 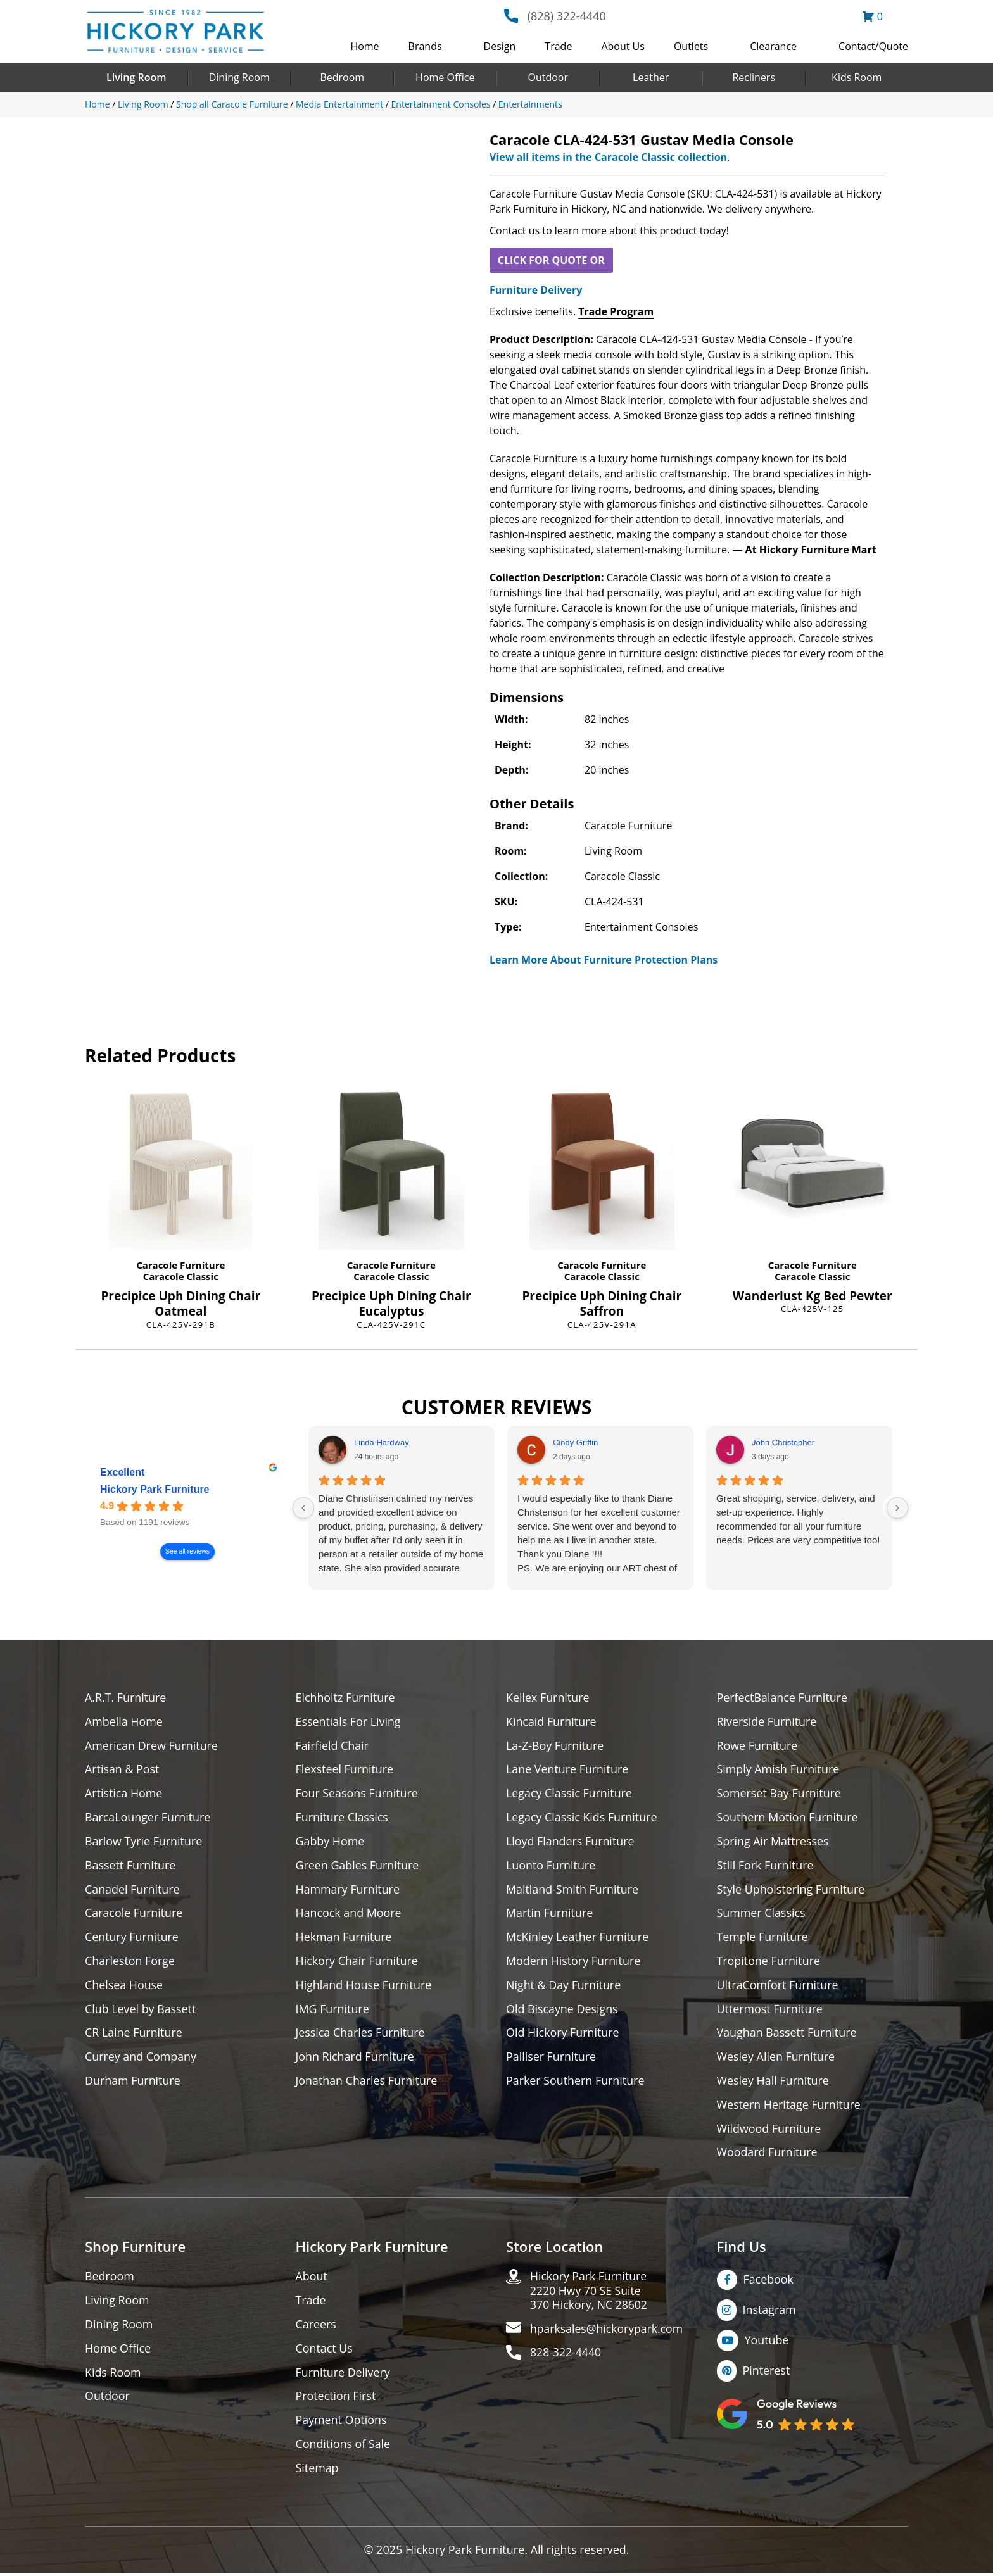 I want to click on Conditions of Sale, so click(x=343, y=2447).